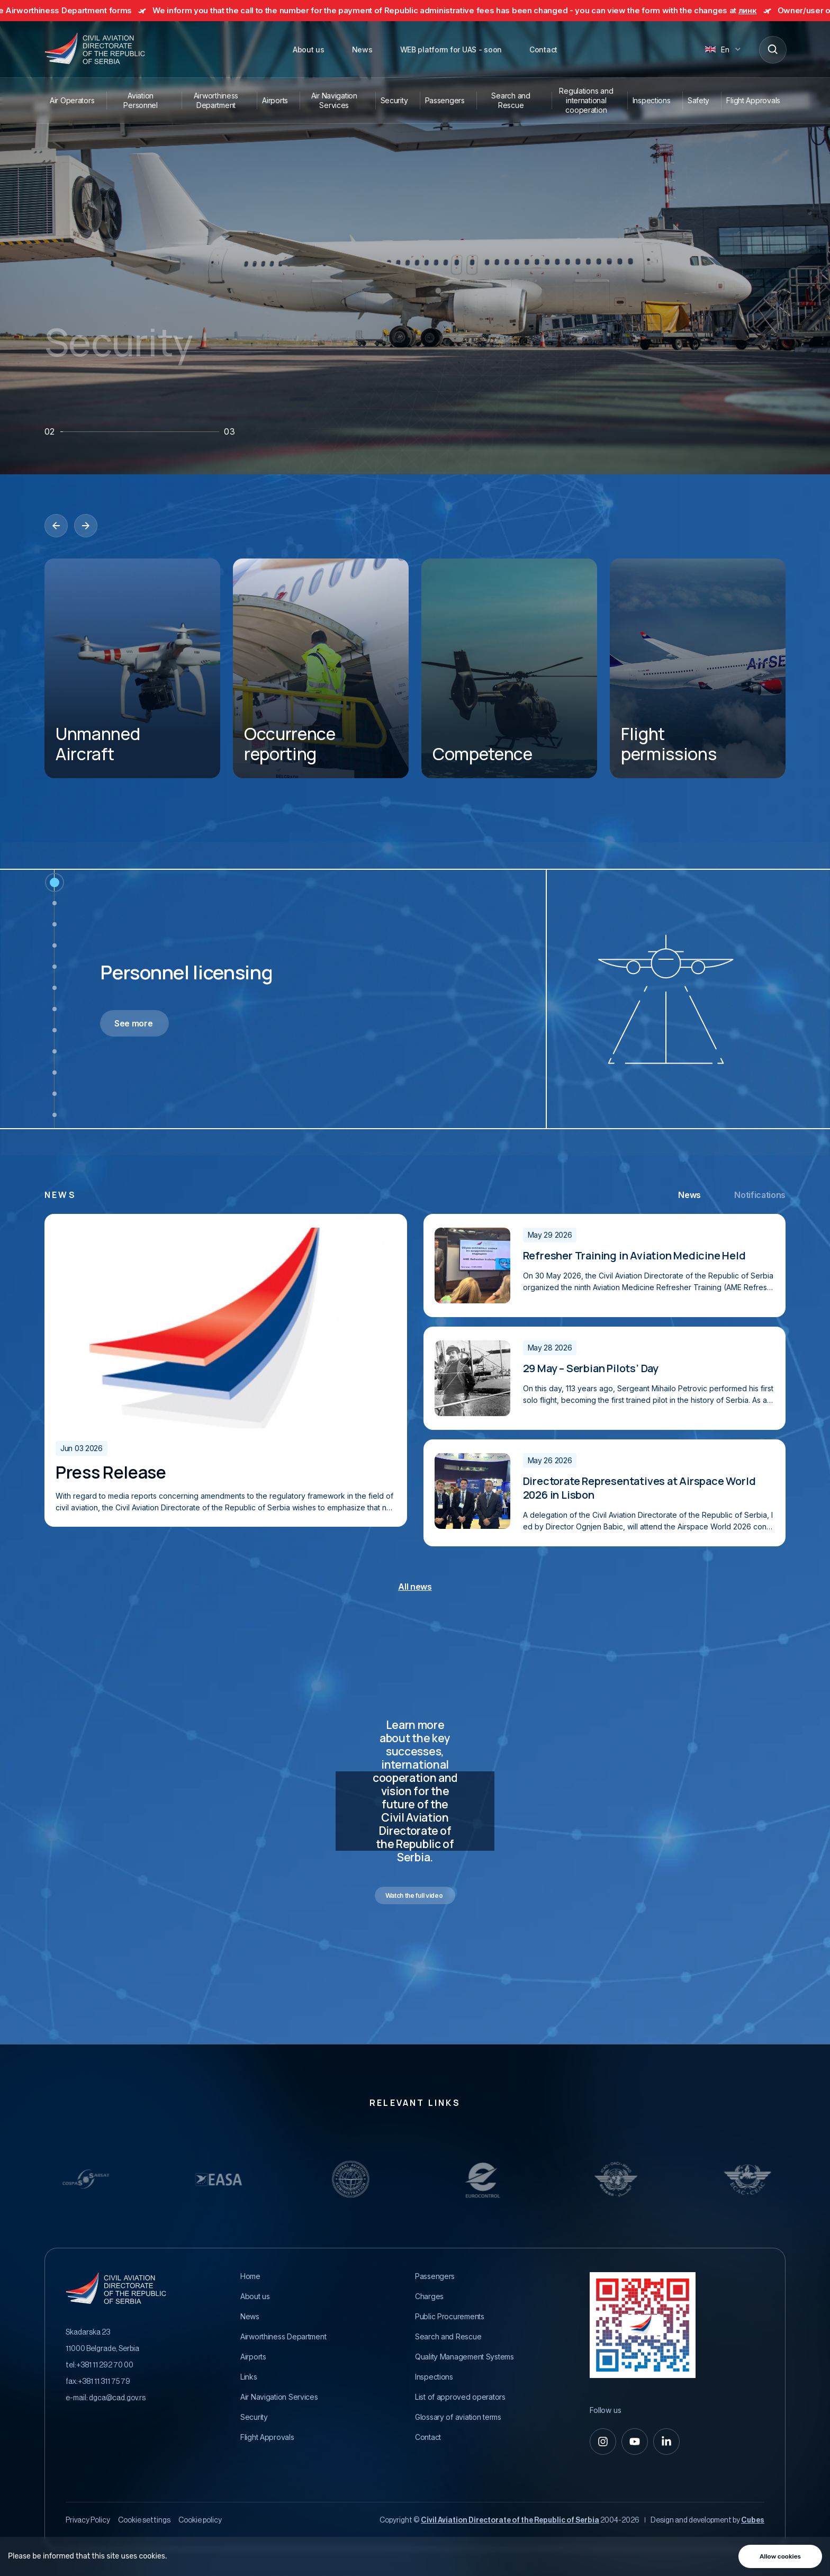 Image resolution: width=830 pixels, height=2576 pixels. What do you see at coordinates (429, 2296) in the screenshot?
I see `Charges` at bounding box center [429, 2296].